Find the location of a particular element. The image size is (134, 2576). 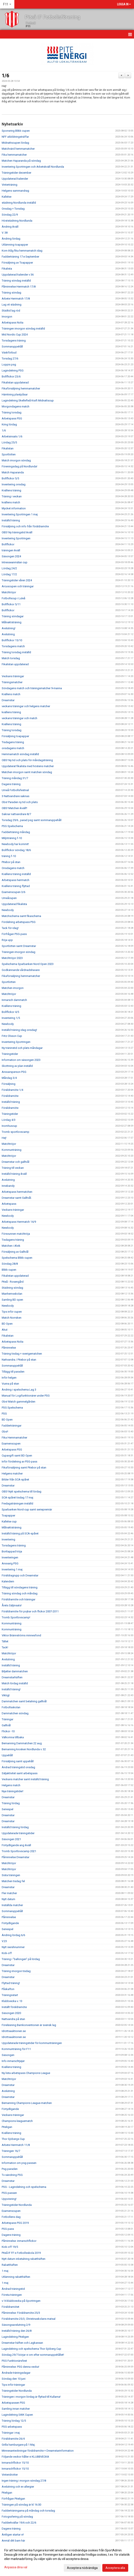

Följande veckor håller vi KLUBBVECKA is located at coordinates (25, 2456).